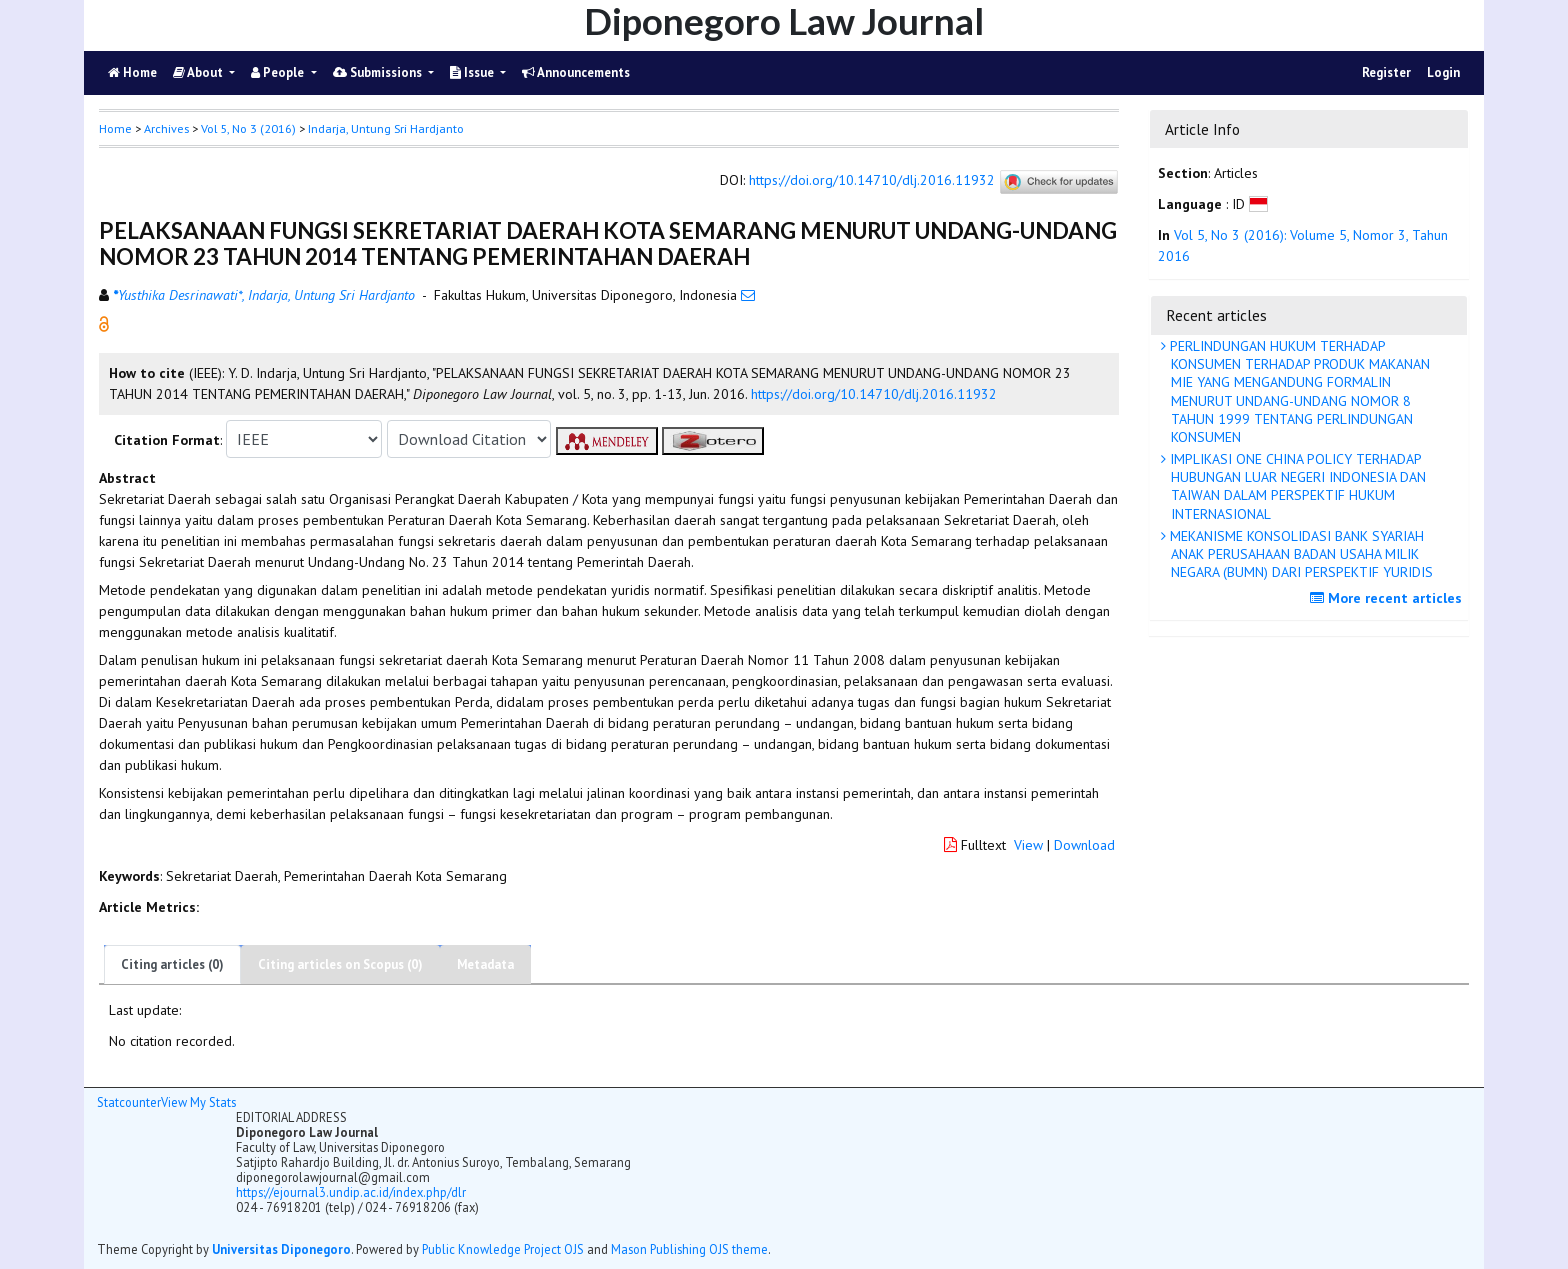  What do you see at coordinates (576, 72) in the screenshot?
I see `Announcements` at bounding box center [576, 72].